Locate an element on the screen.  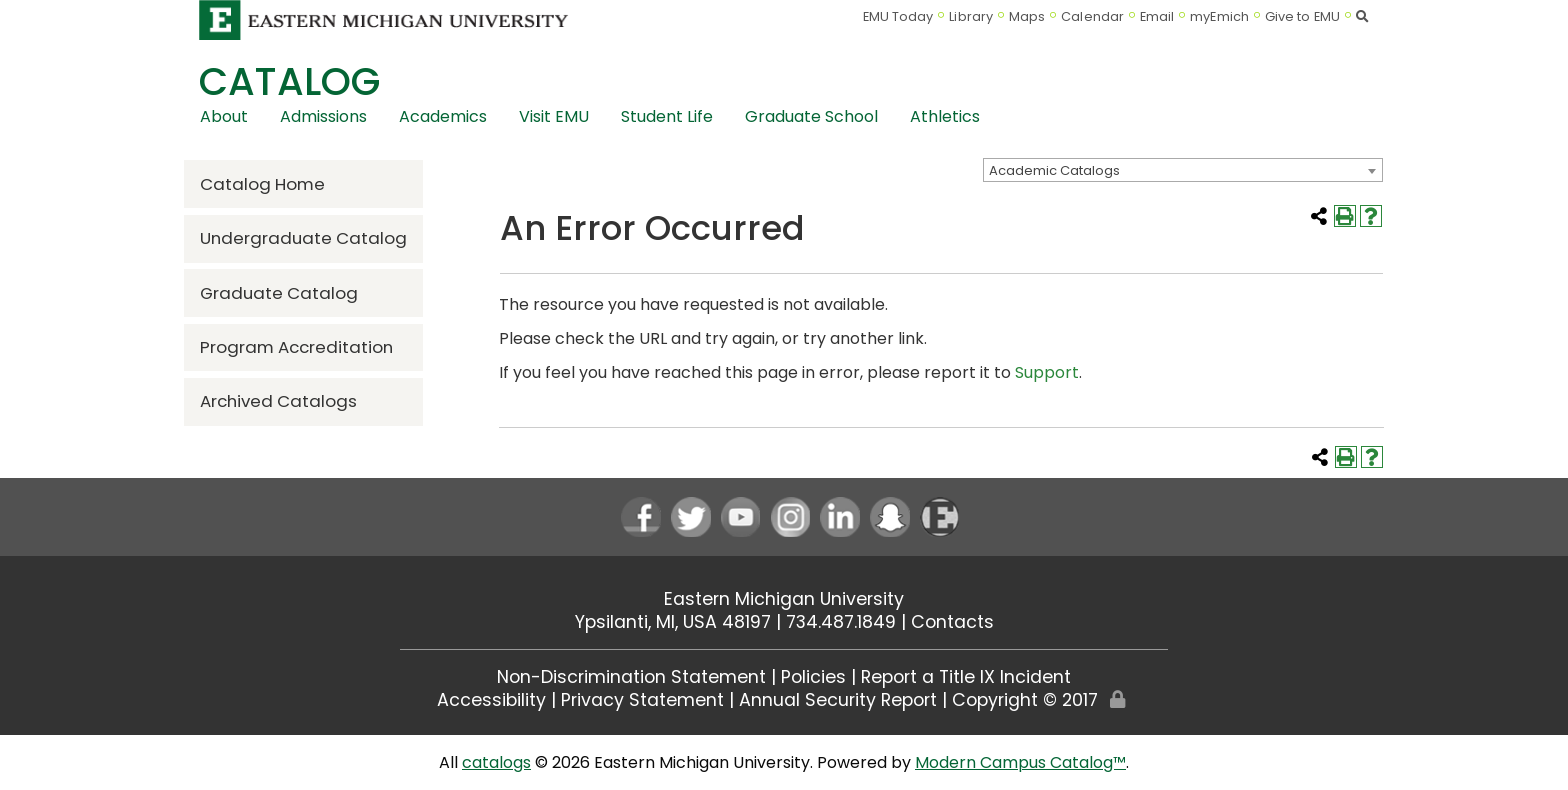
Copyright © 2017 is located at coordinates (1025, 700).